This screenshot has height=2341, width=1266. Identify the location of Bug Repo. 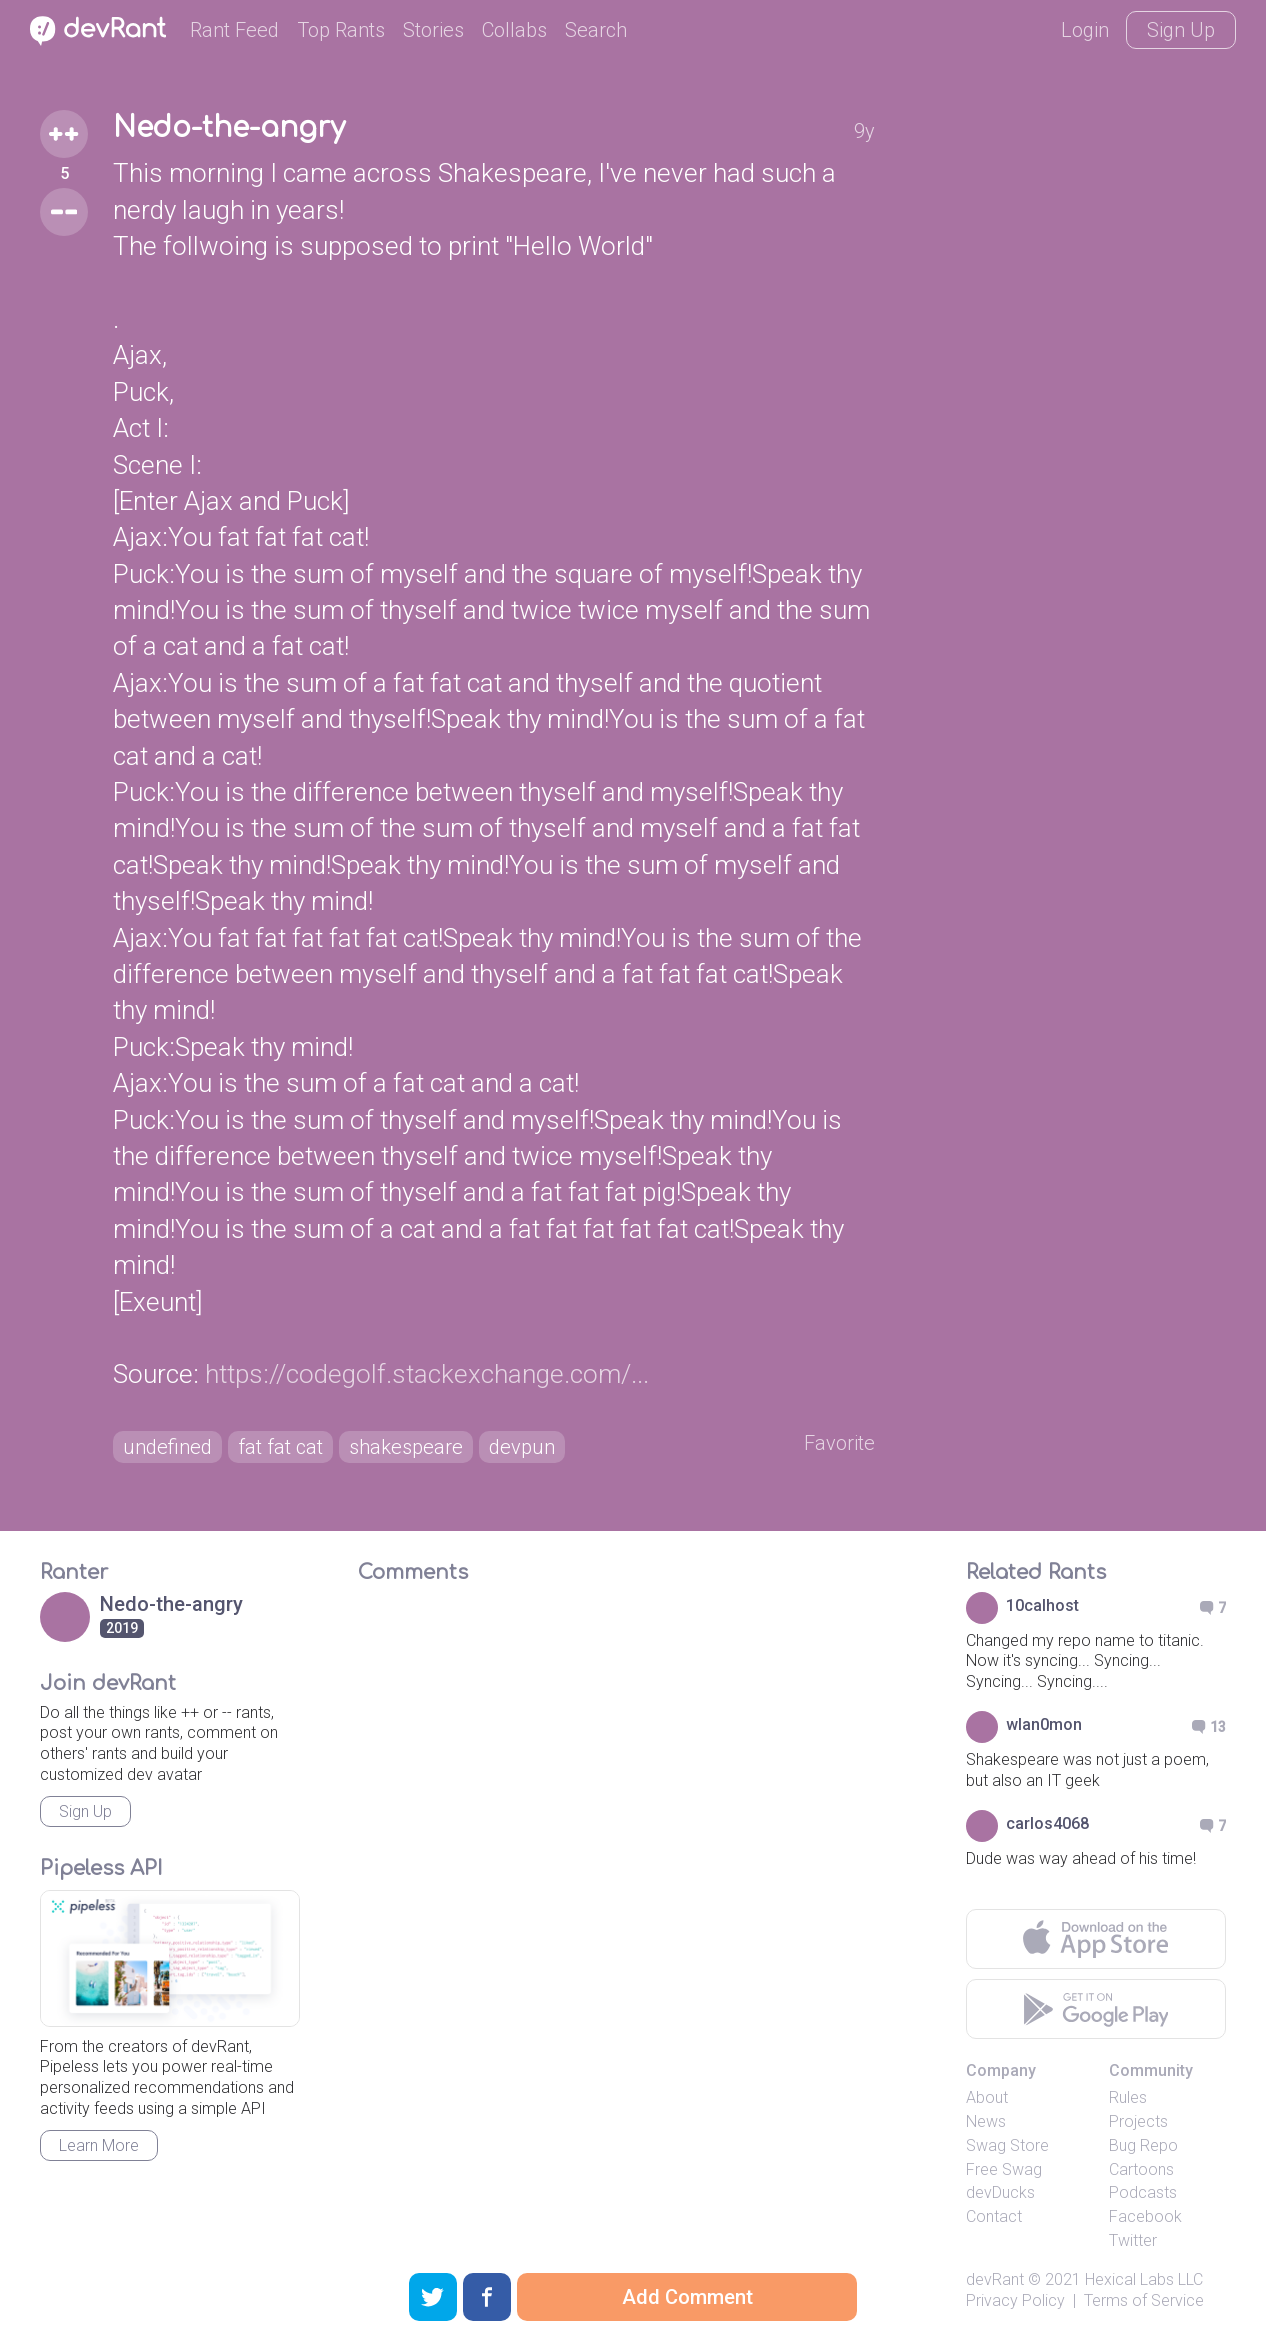
(1143, 2145).